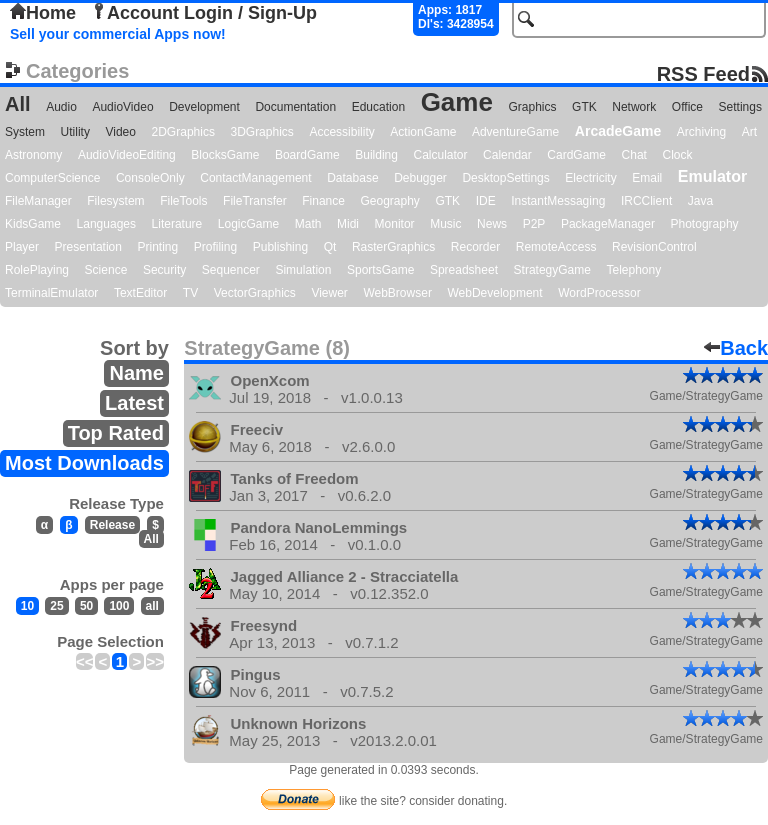 This screenshot has width=768, height=825. I want to click on Building, so click(376, 155).